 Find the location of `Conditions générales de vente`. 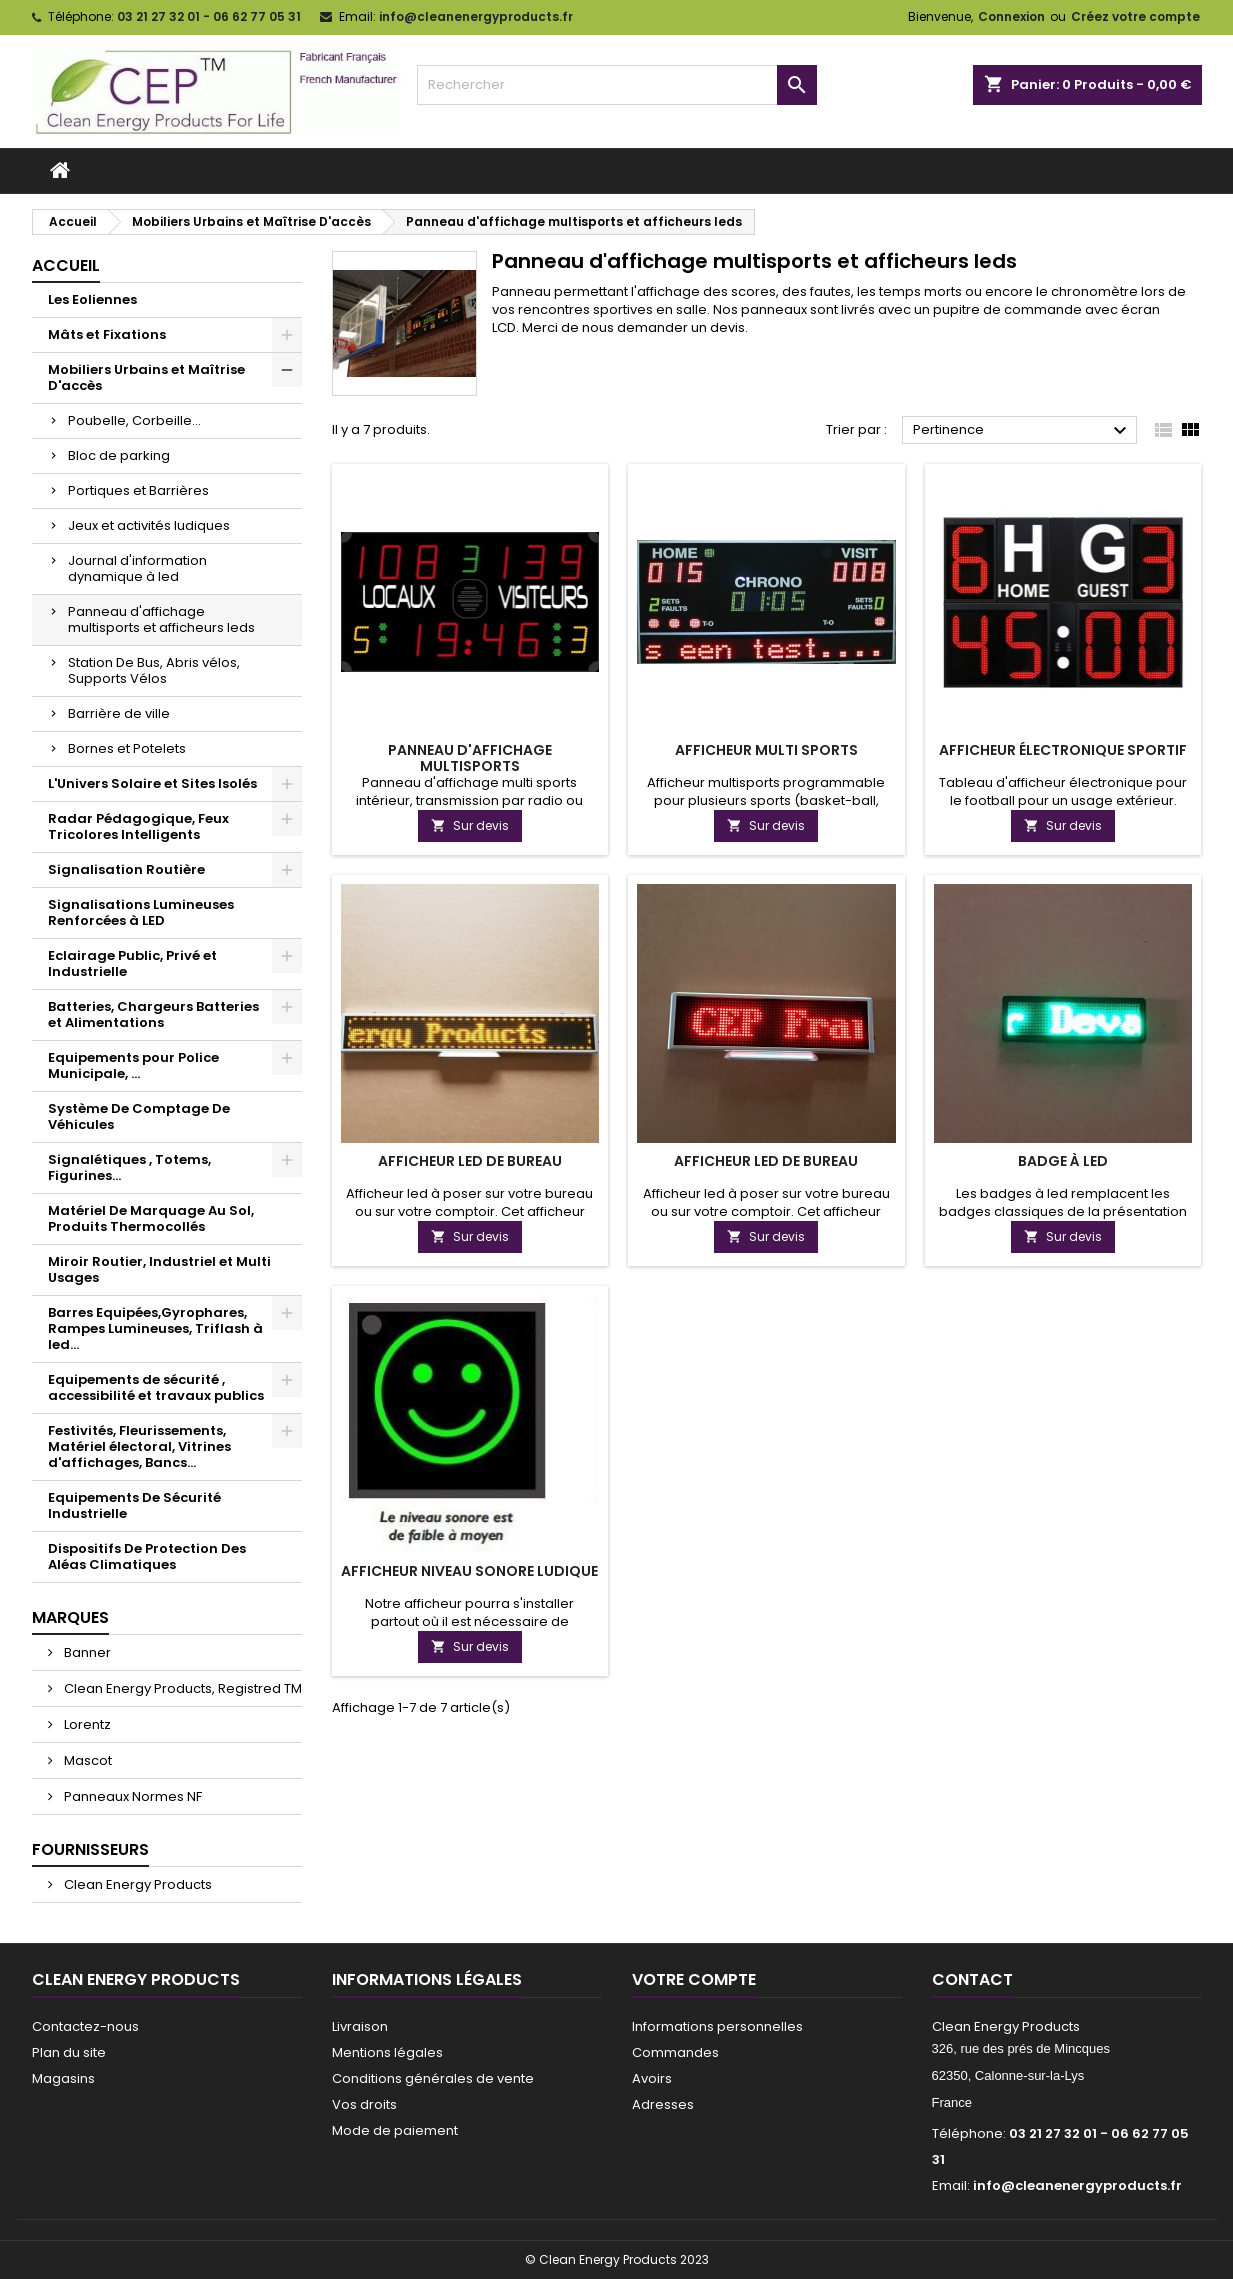

Conditions générales de vente is located at coordinates (433, 2078).